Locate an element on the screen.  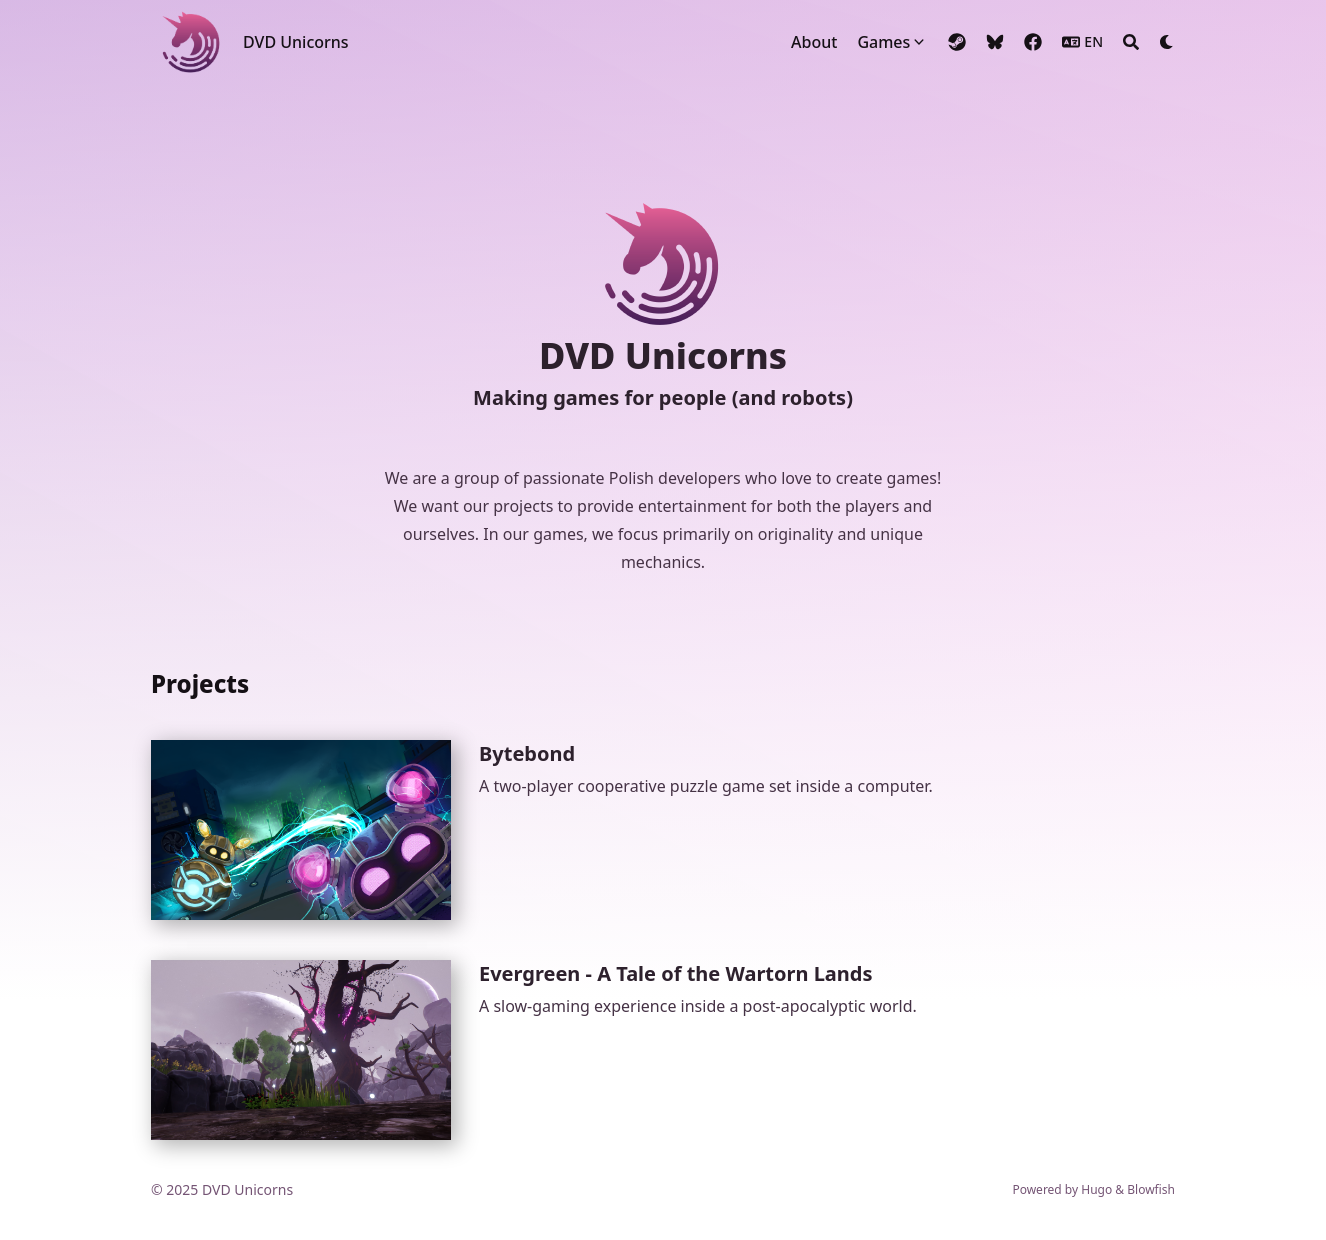
[Dark mode switcher] is located at coordinates (1167, 42).